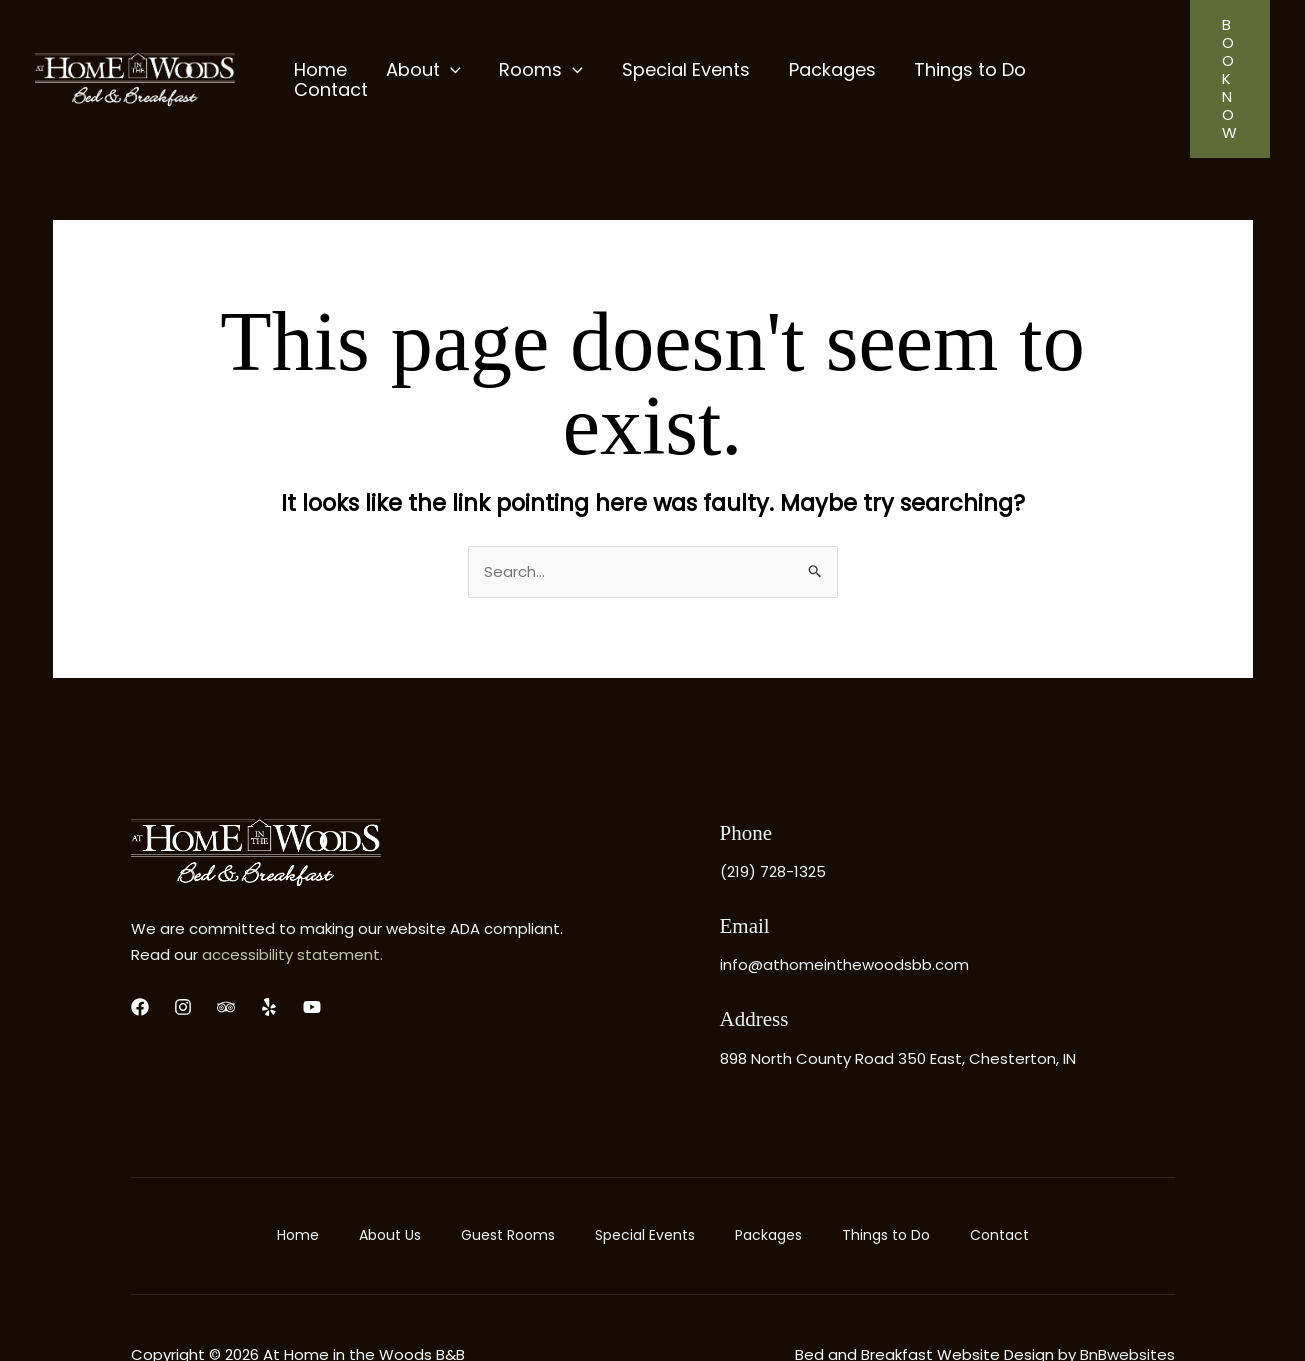 The image size is (1305, 1361). Describe the element at coordinates (226, 953) in the screenshot. I see `[Trip Advisor]` at that location.